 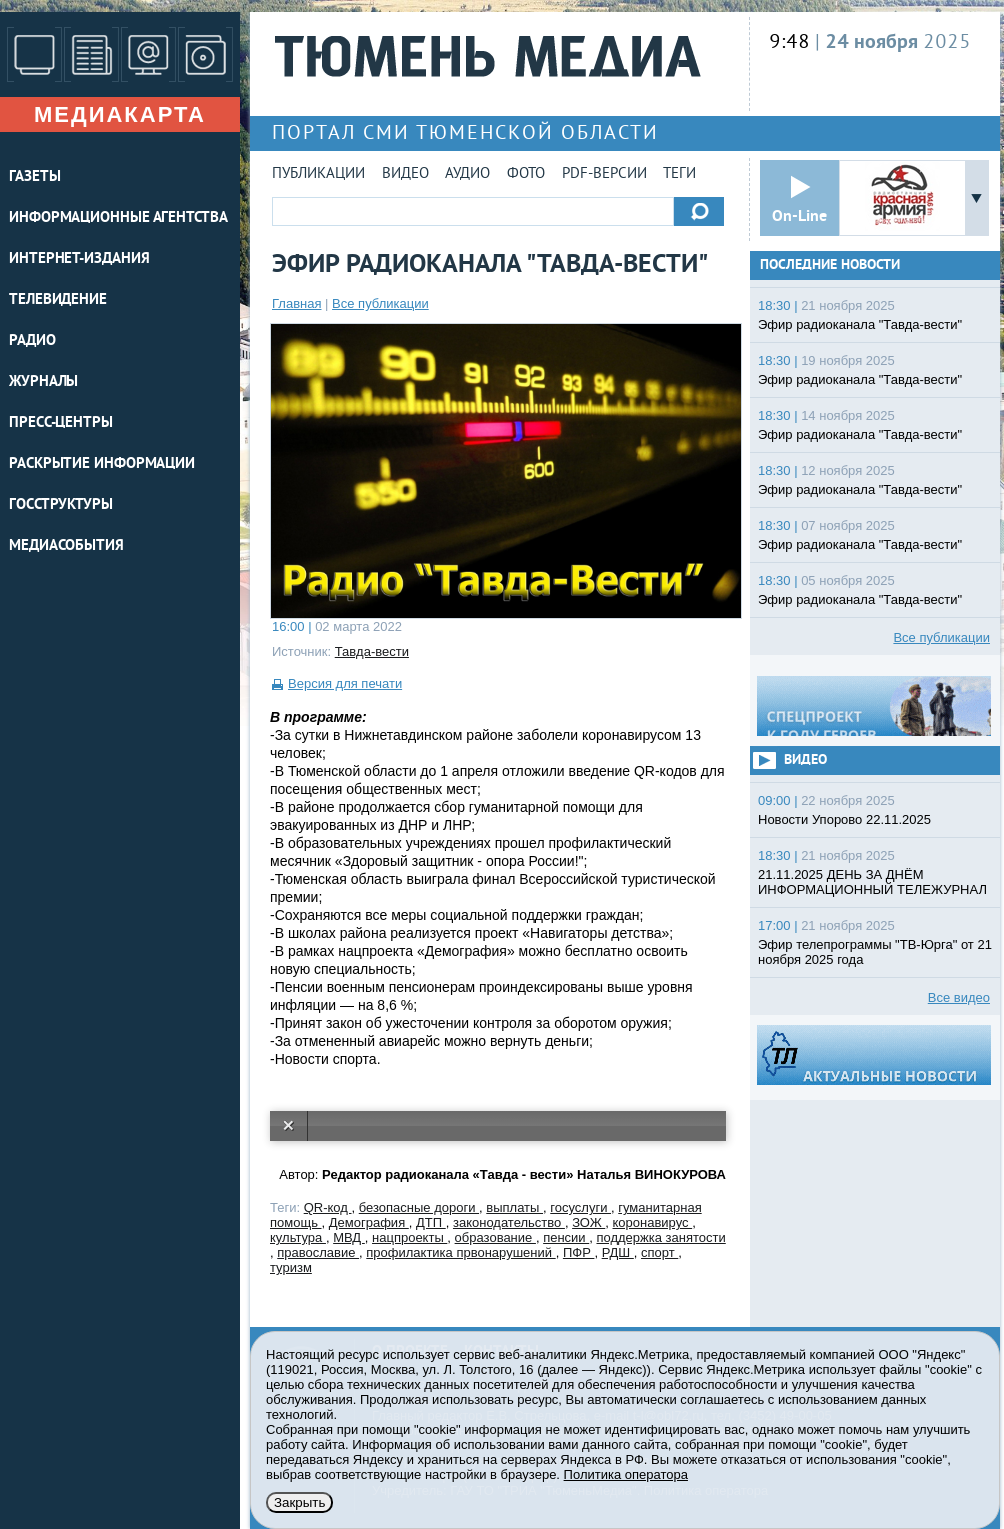 I want to click on Госструктуры, so click(x=61, y=505).